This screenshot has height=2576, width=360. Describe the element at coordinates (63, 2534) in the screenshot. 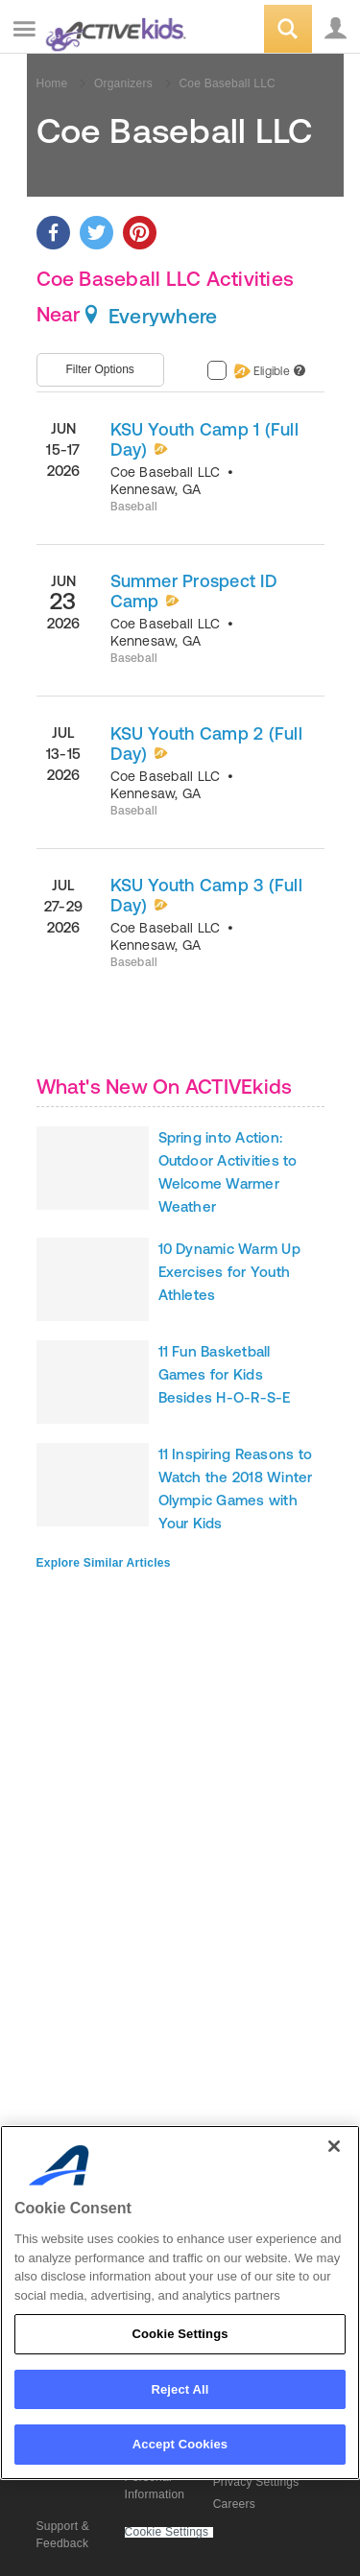

I see `Support & Feedback` at that location.